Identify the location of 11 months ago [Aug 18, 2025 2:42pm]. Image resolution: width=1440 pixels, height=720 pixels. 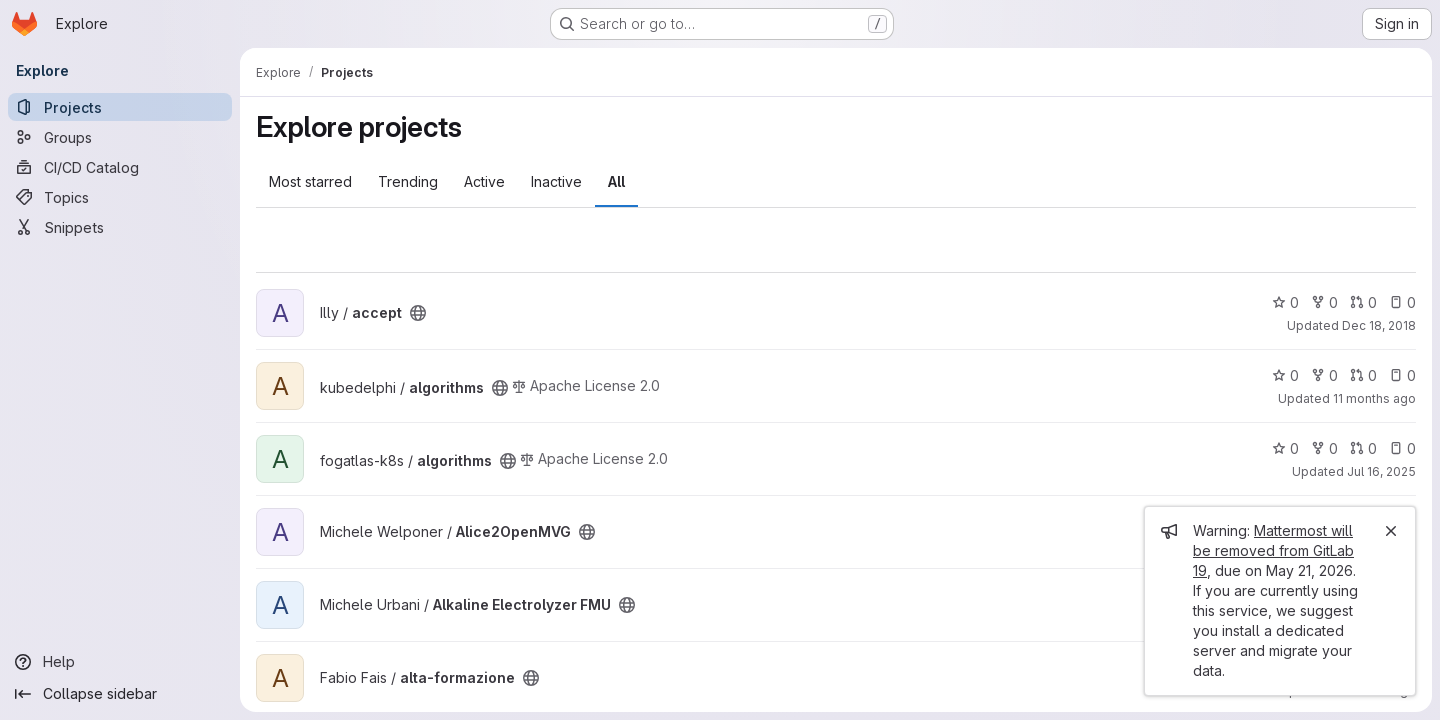
(1374, 398).